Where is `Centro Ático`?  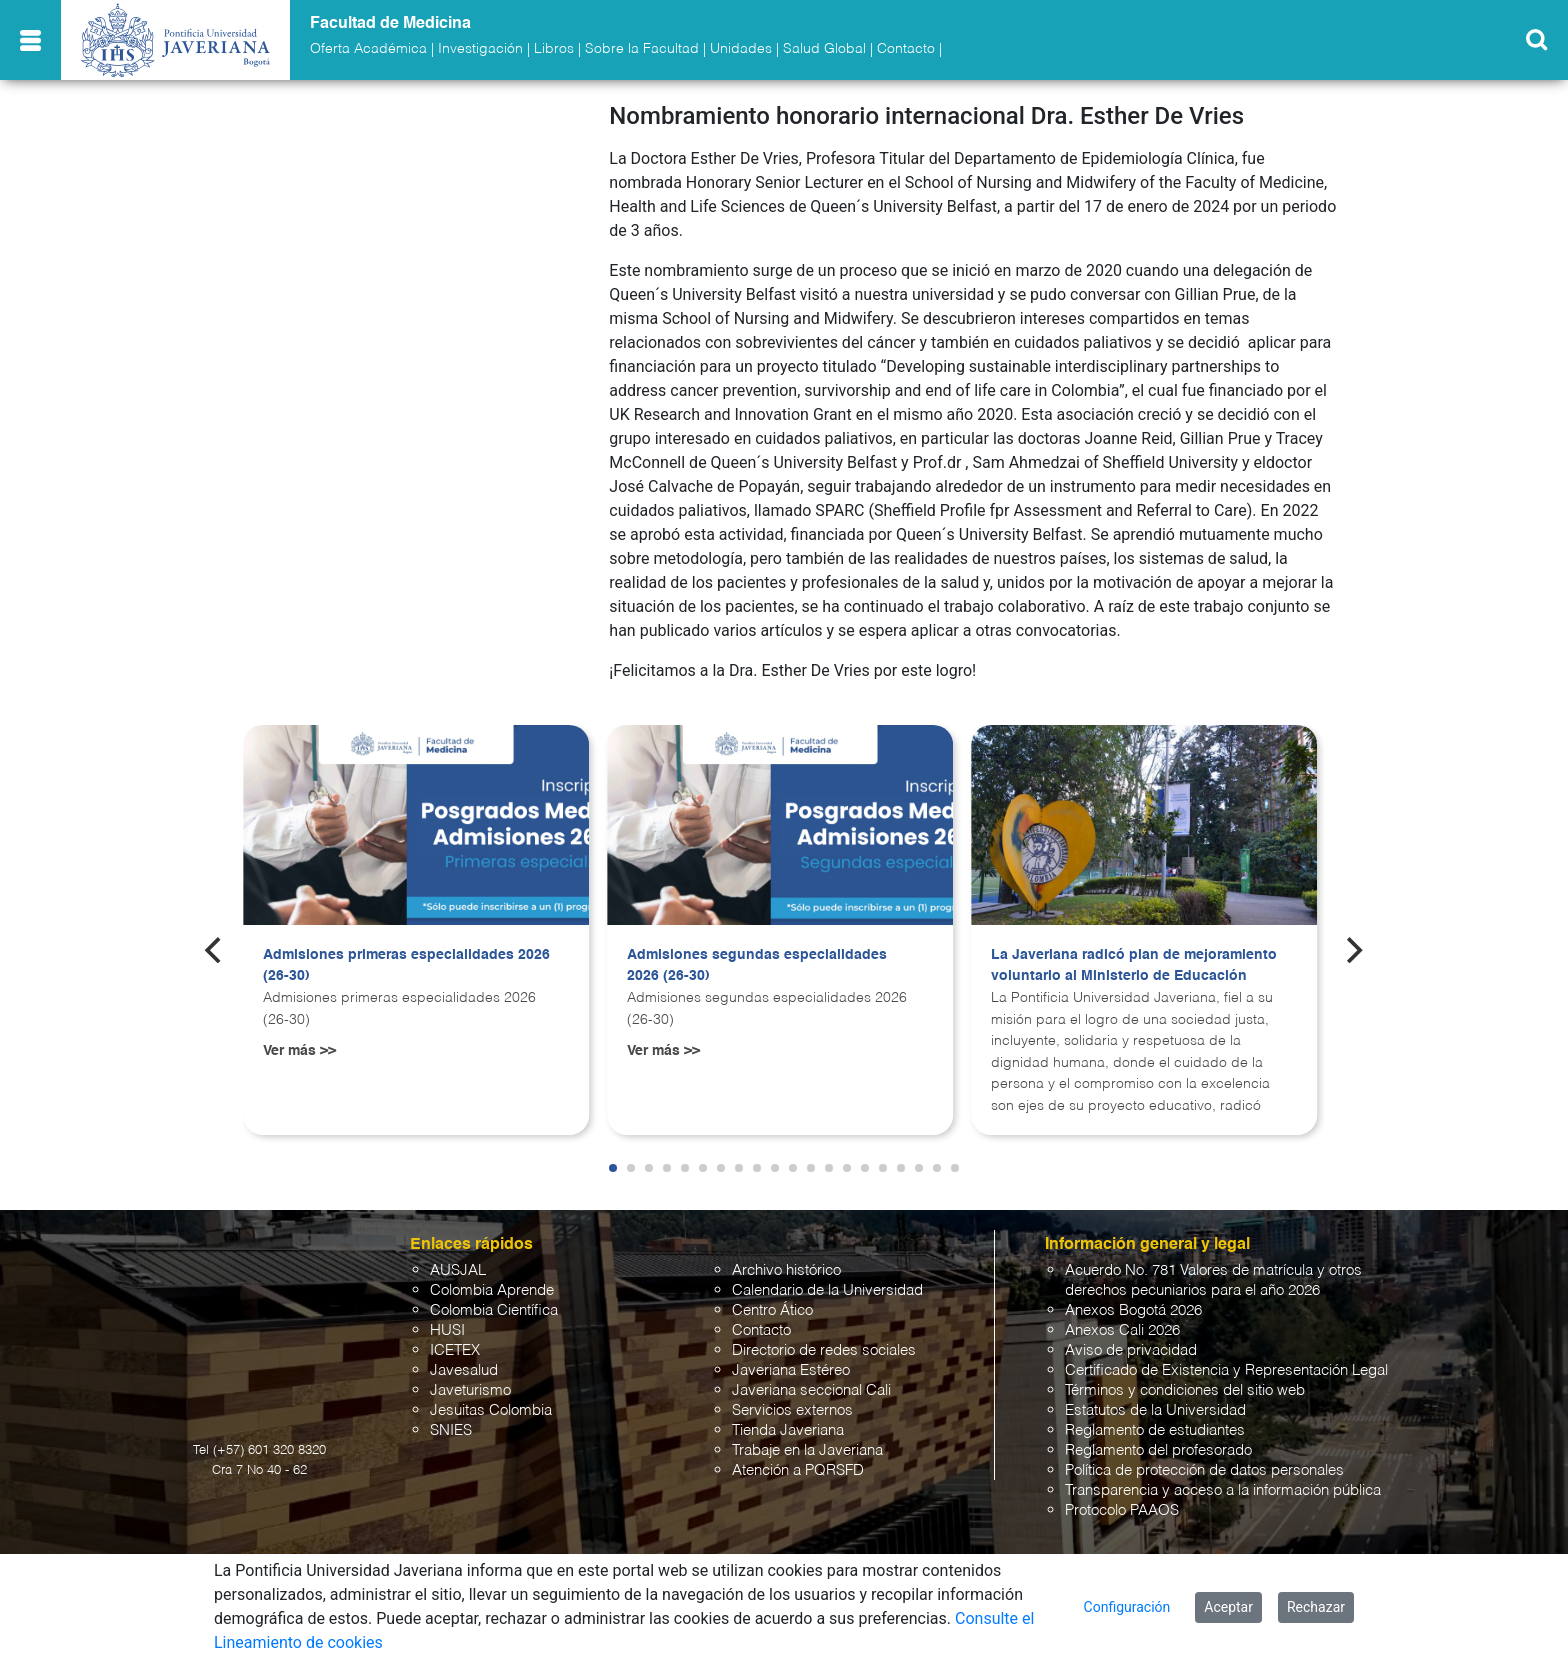
Centro Ático is located at coordinates (772, 1310).